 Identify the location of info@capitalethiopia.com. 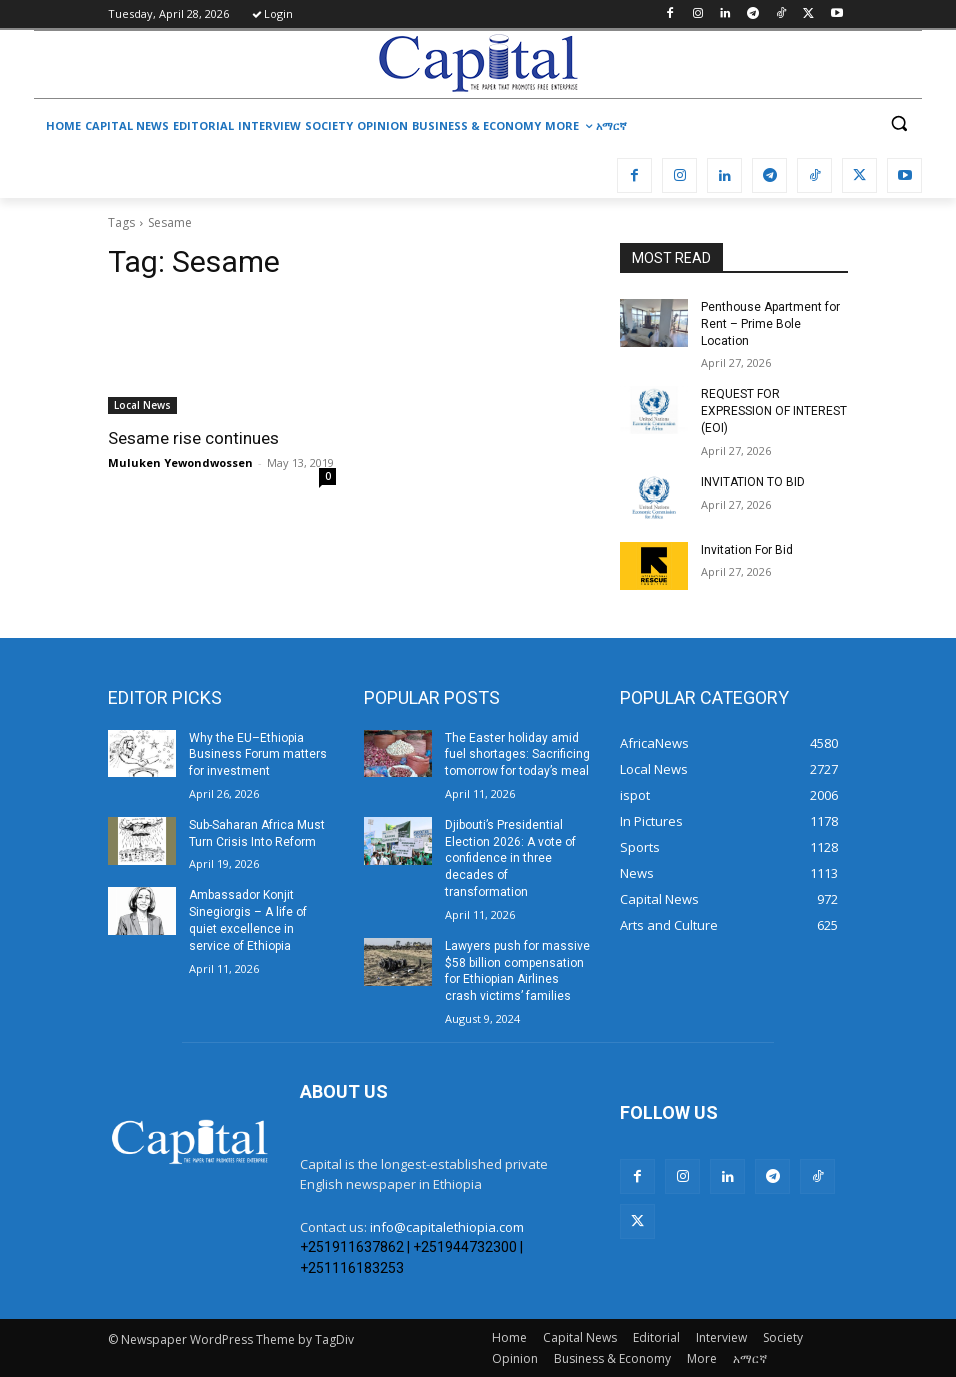
(447, 1227).